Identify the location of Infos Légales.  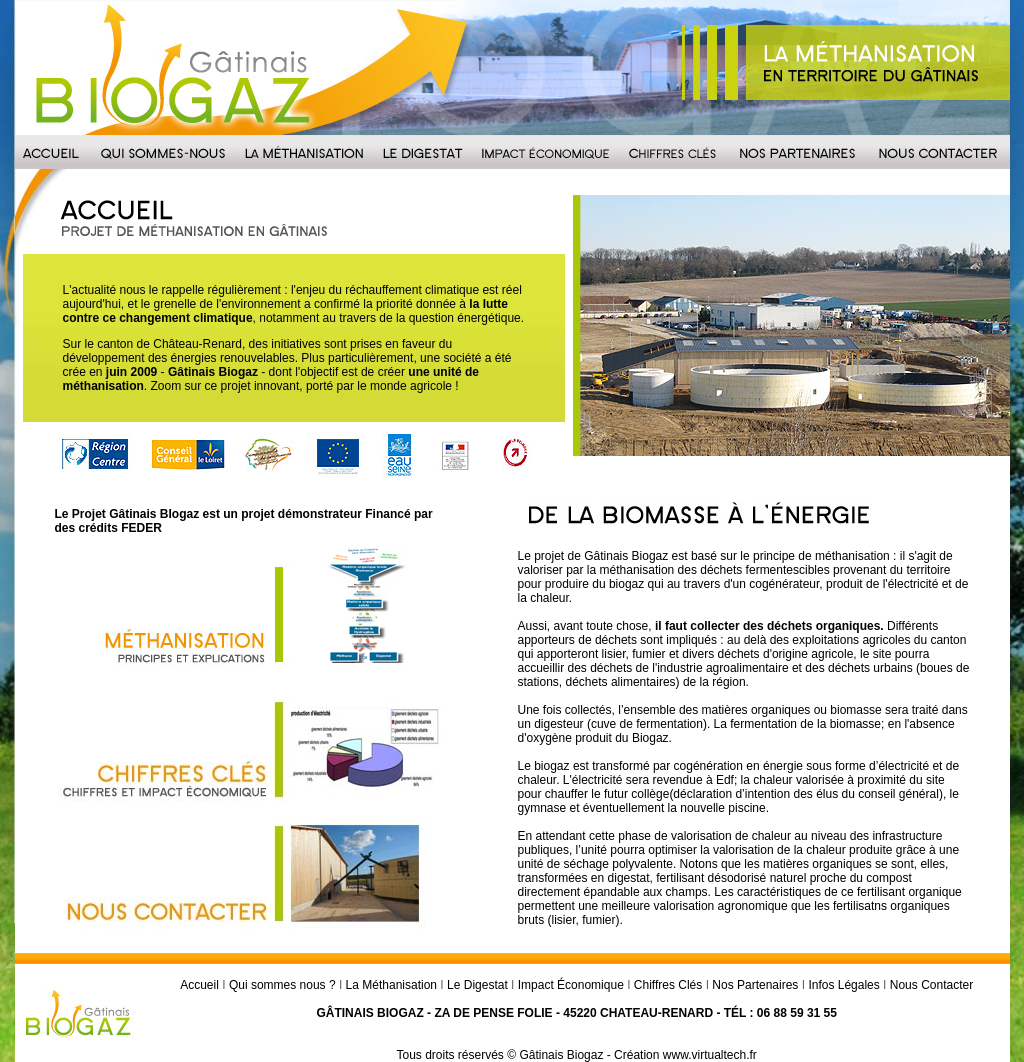
(843, 985).